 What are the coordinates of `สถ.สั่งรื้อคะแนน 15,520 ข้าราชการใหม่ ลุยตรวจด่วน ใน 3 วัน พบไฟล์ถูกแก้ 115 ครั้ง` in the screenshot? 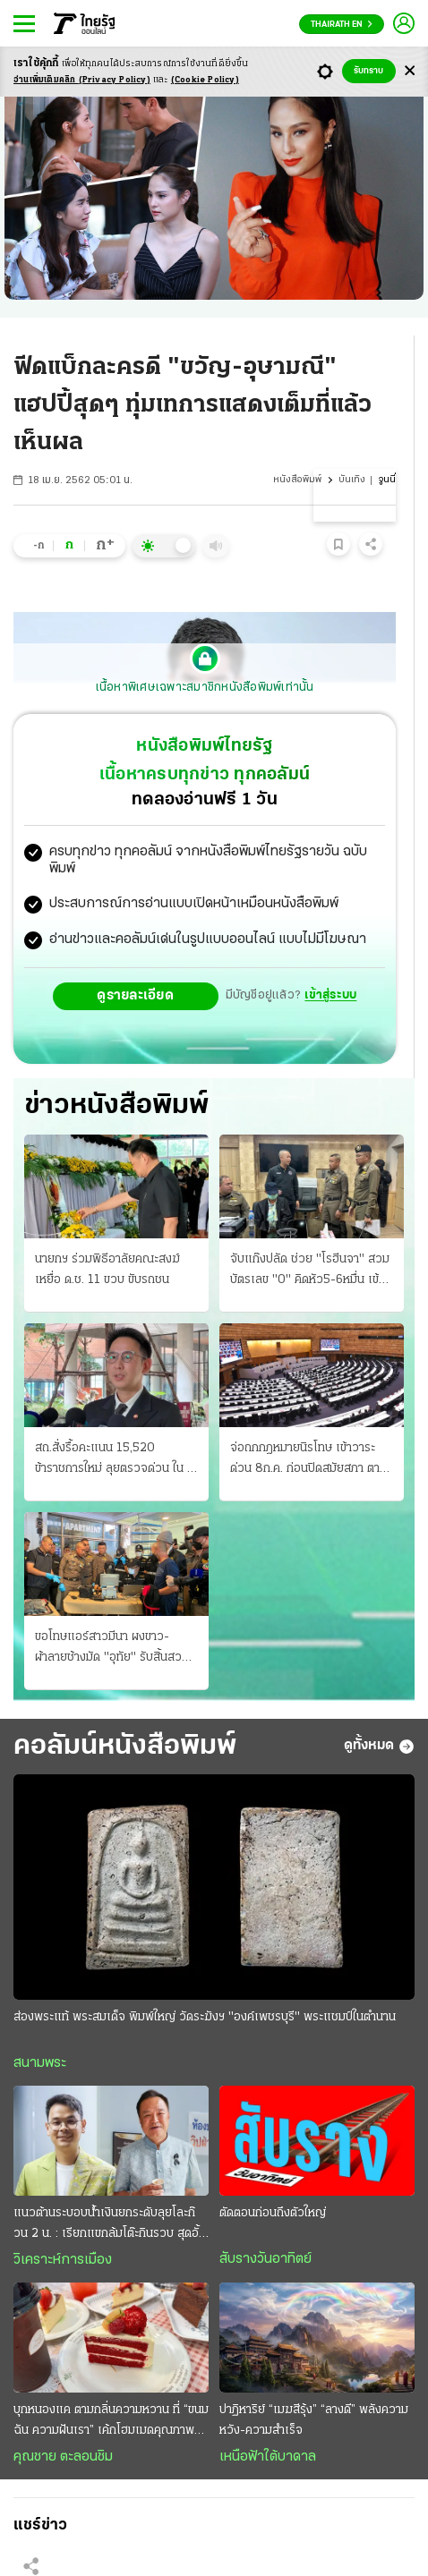 It's located at (114, 1460).